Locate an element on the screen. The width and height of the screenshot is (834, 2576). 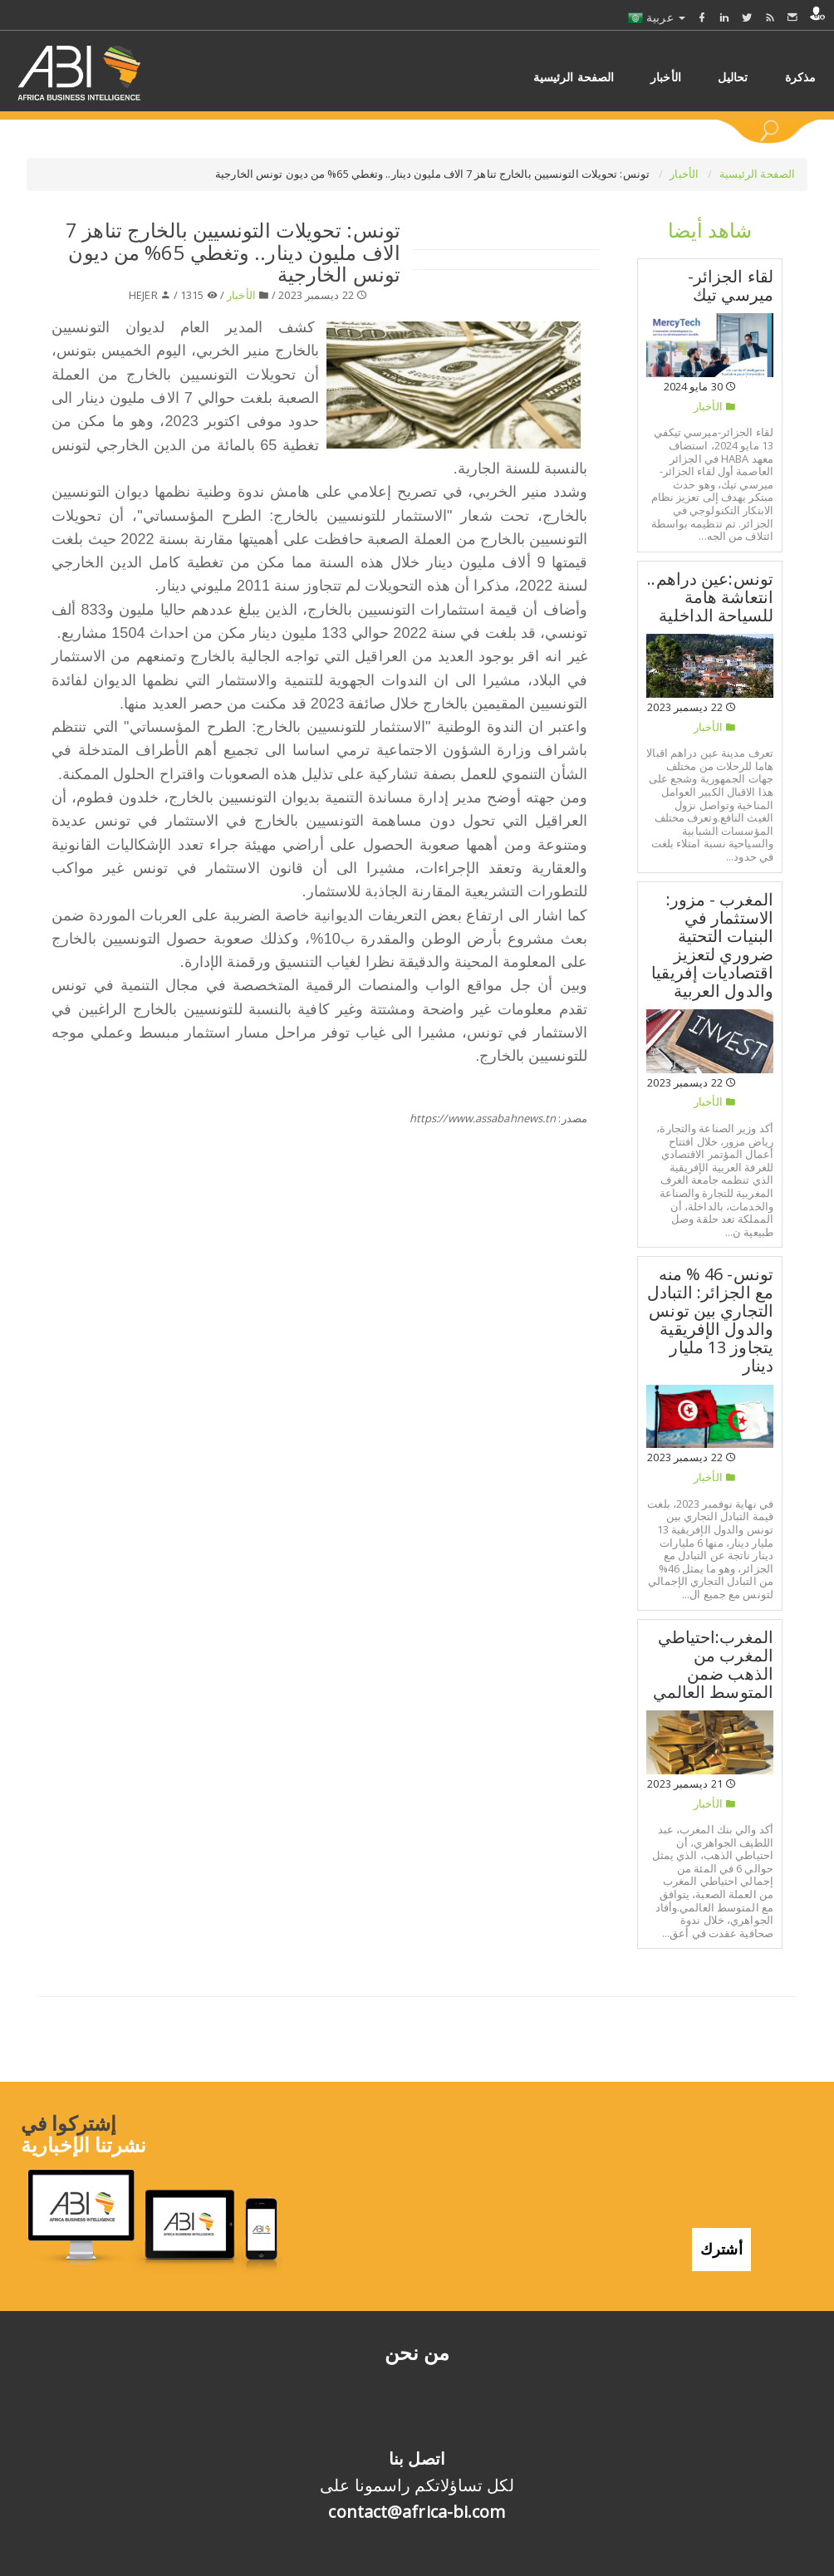
الأخبار is located at coordinates (685, 173).